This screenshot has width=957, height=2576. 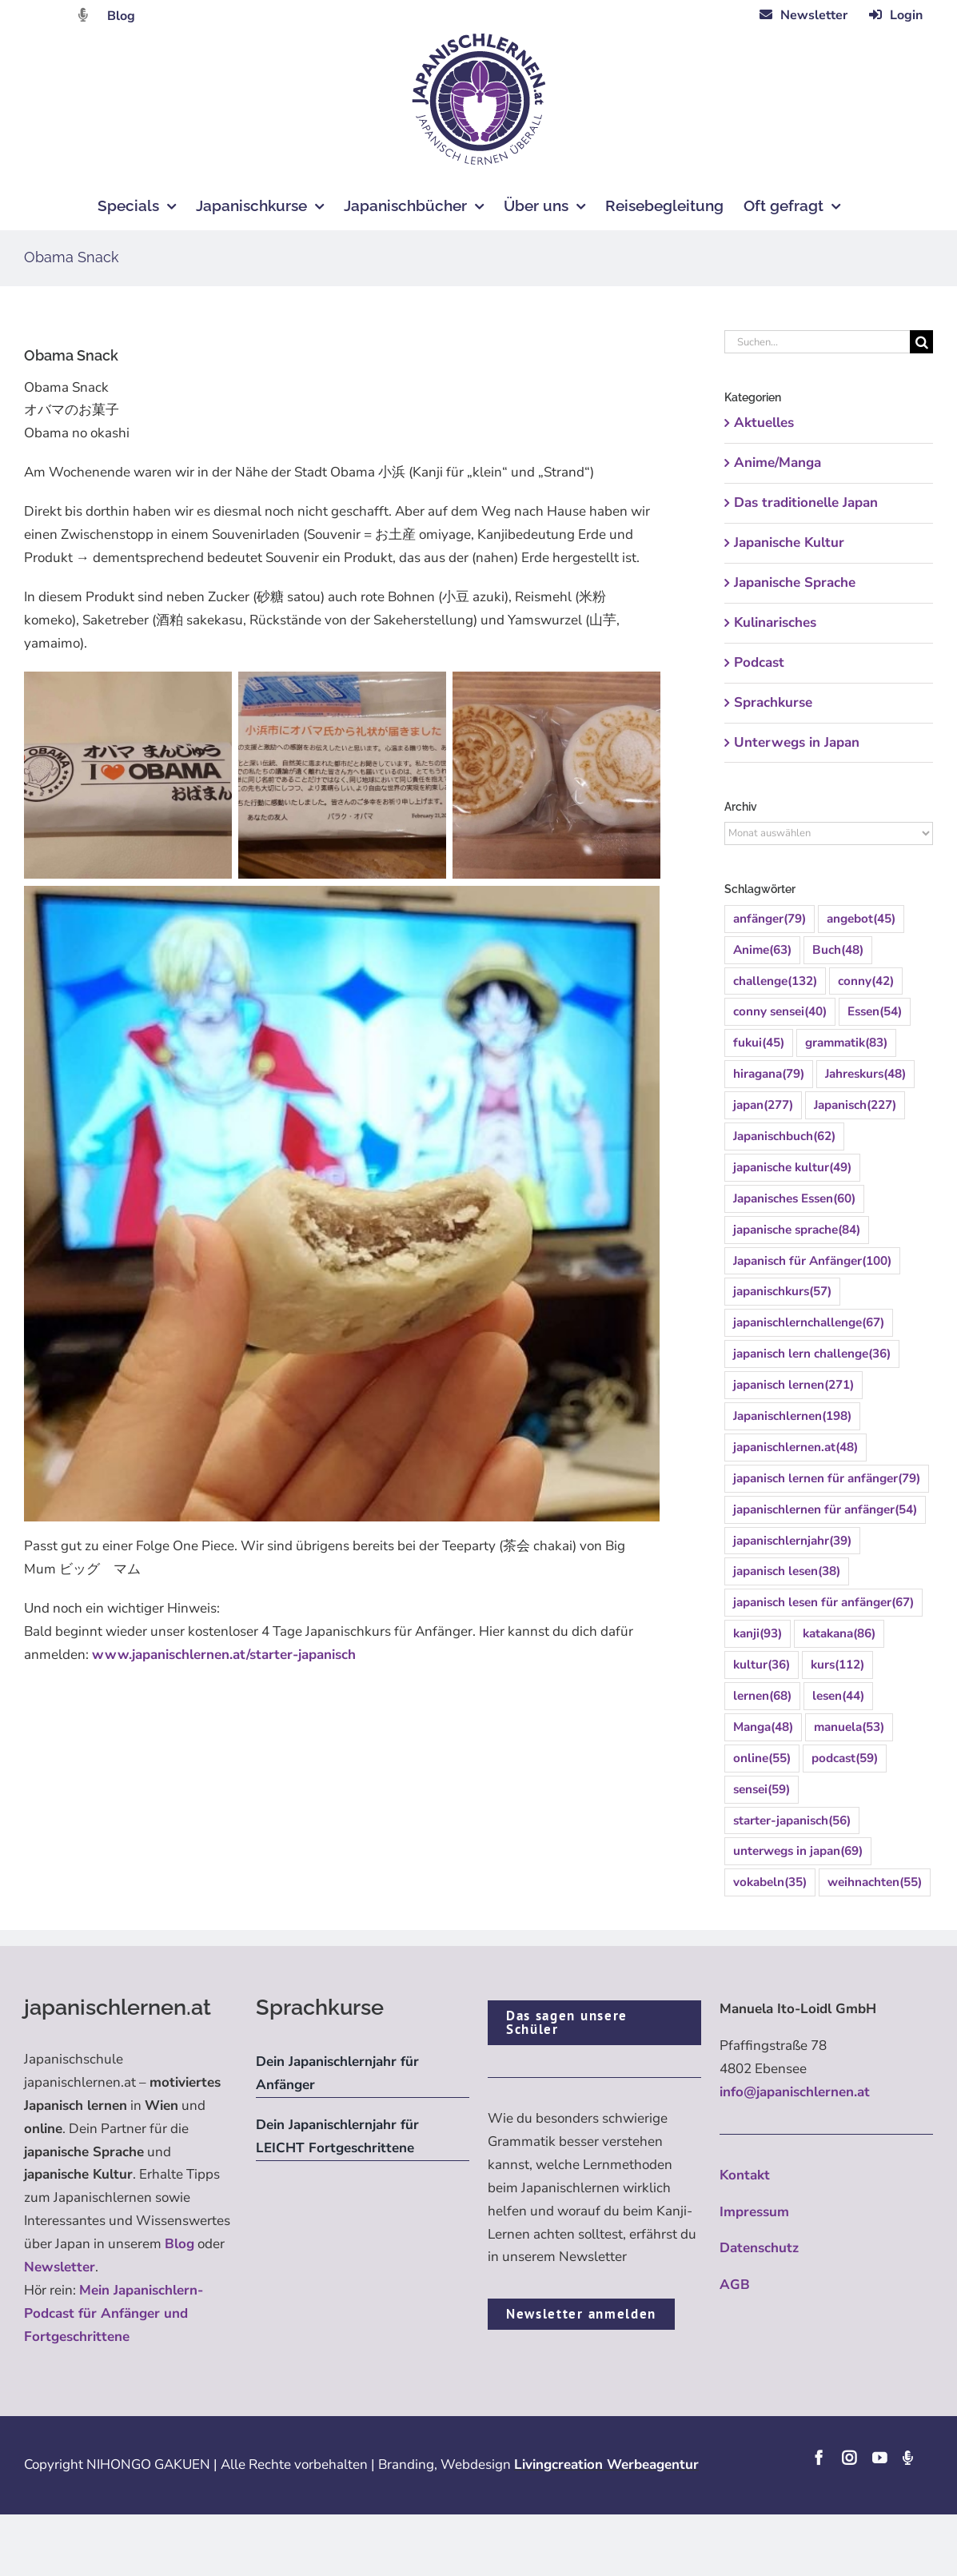 What do you see at coordinates (763, 1727) in the screenshot?
I see `Manga [Manga (48 Einträge)]` at bounding box center [763, 1727].